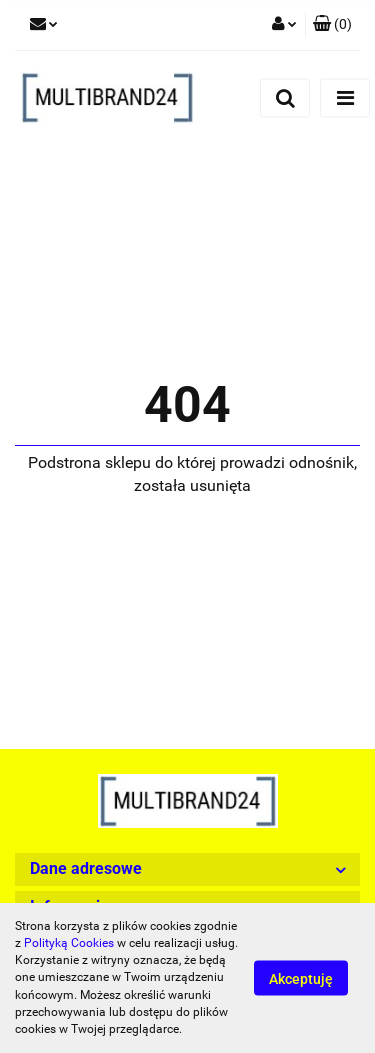 The height and width of the screenshot is (1053, 375). What do you see at coordinates (301, 979) in the screenshot?
I see `Akceptuję` at bounding box center [301, 979].